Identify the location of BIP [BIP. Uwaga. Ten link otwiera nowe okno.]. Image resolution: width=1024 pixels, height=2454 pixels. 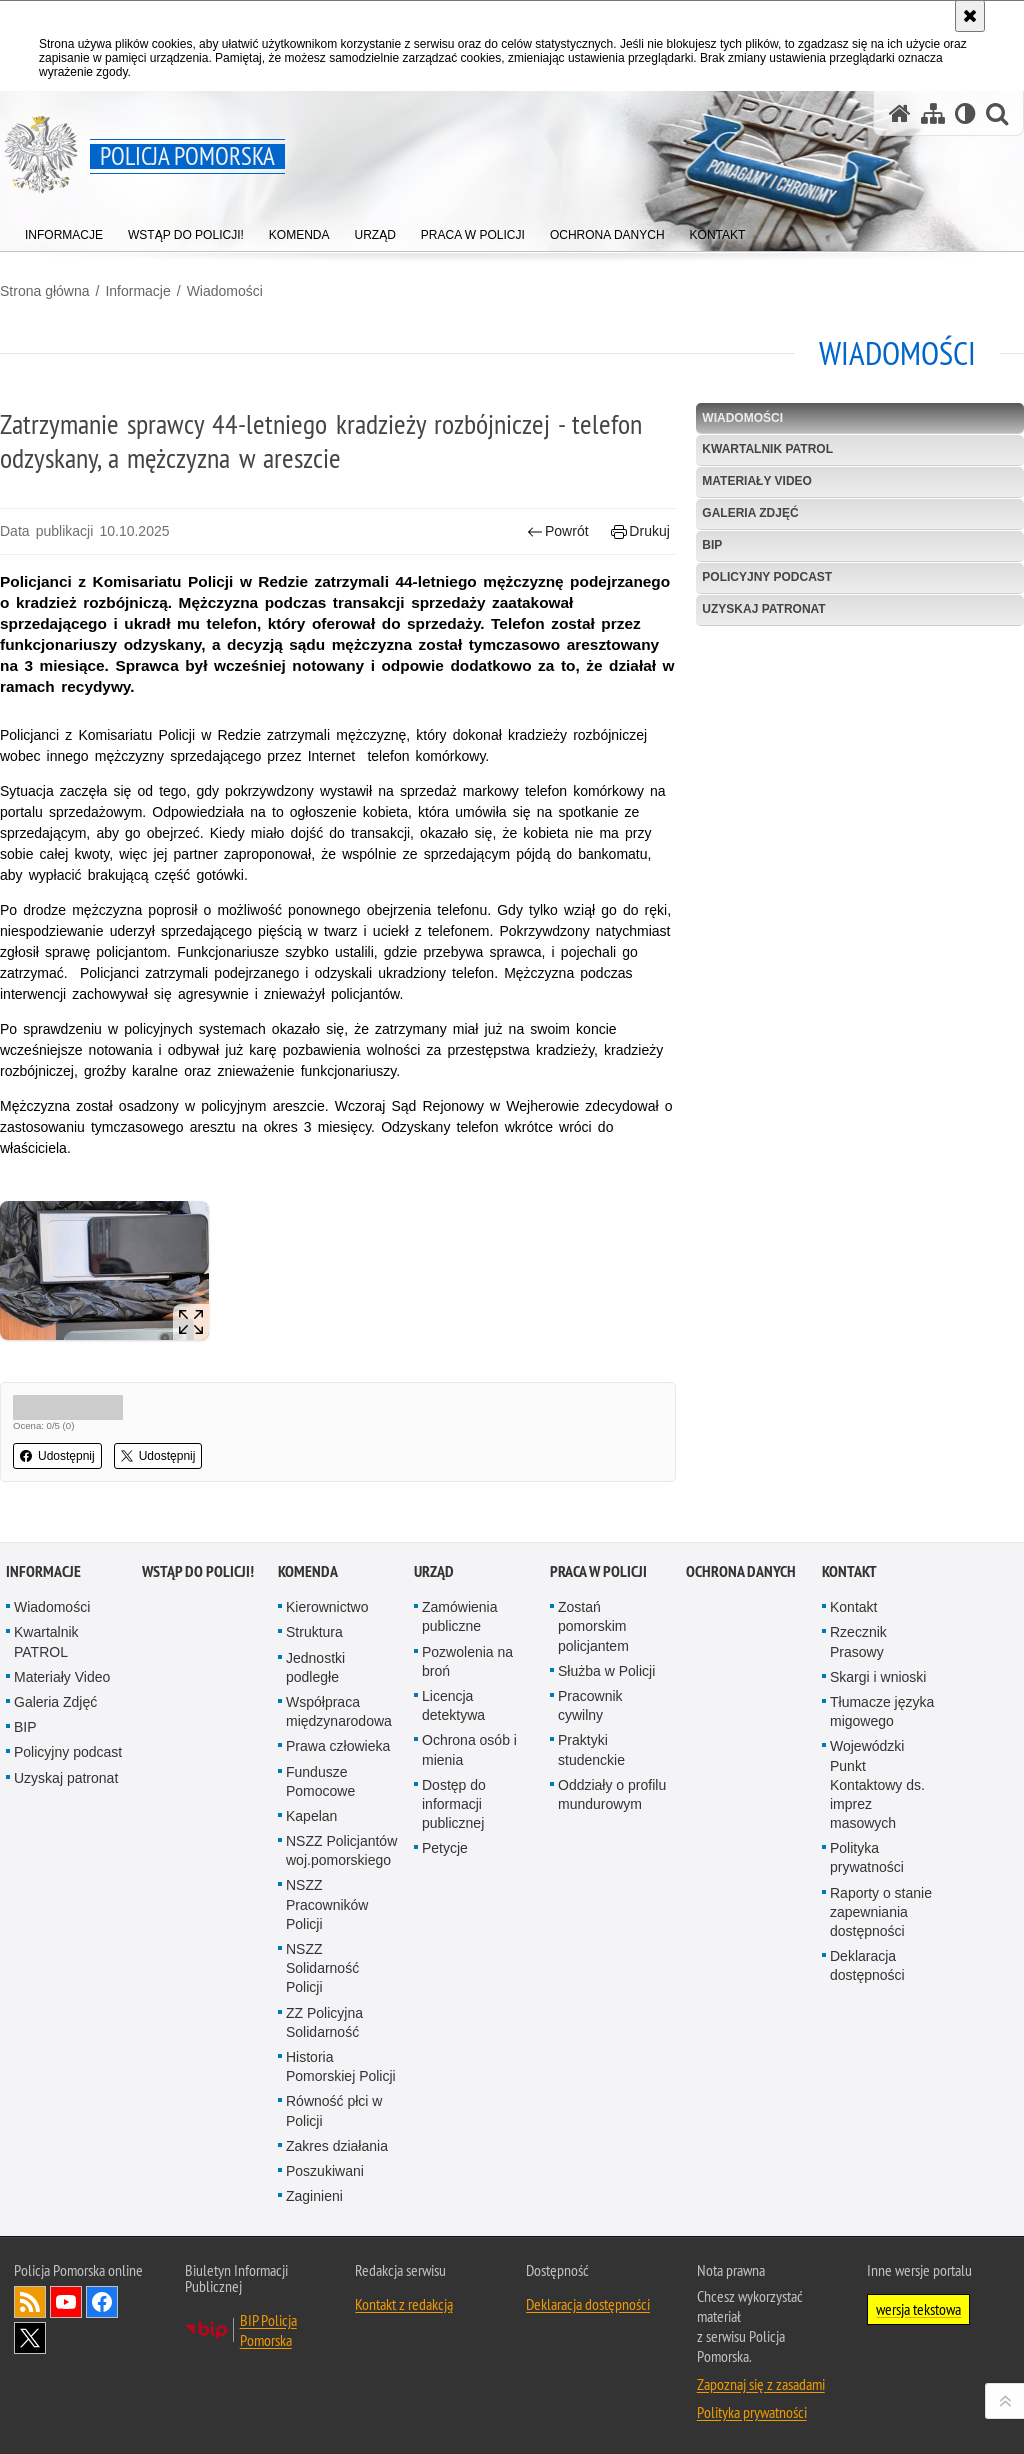
(712, 545).